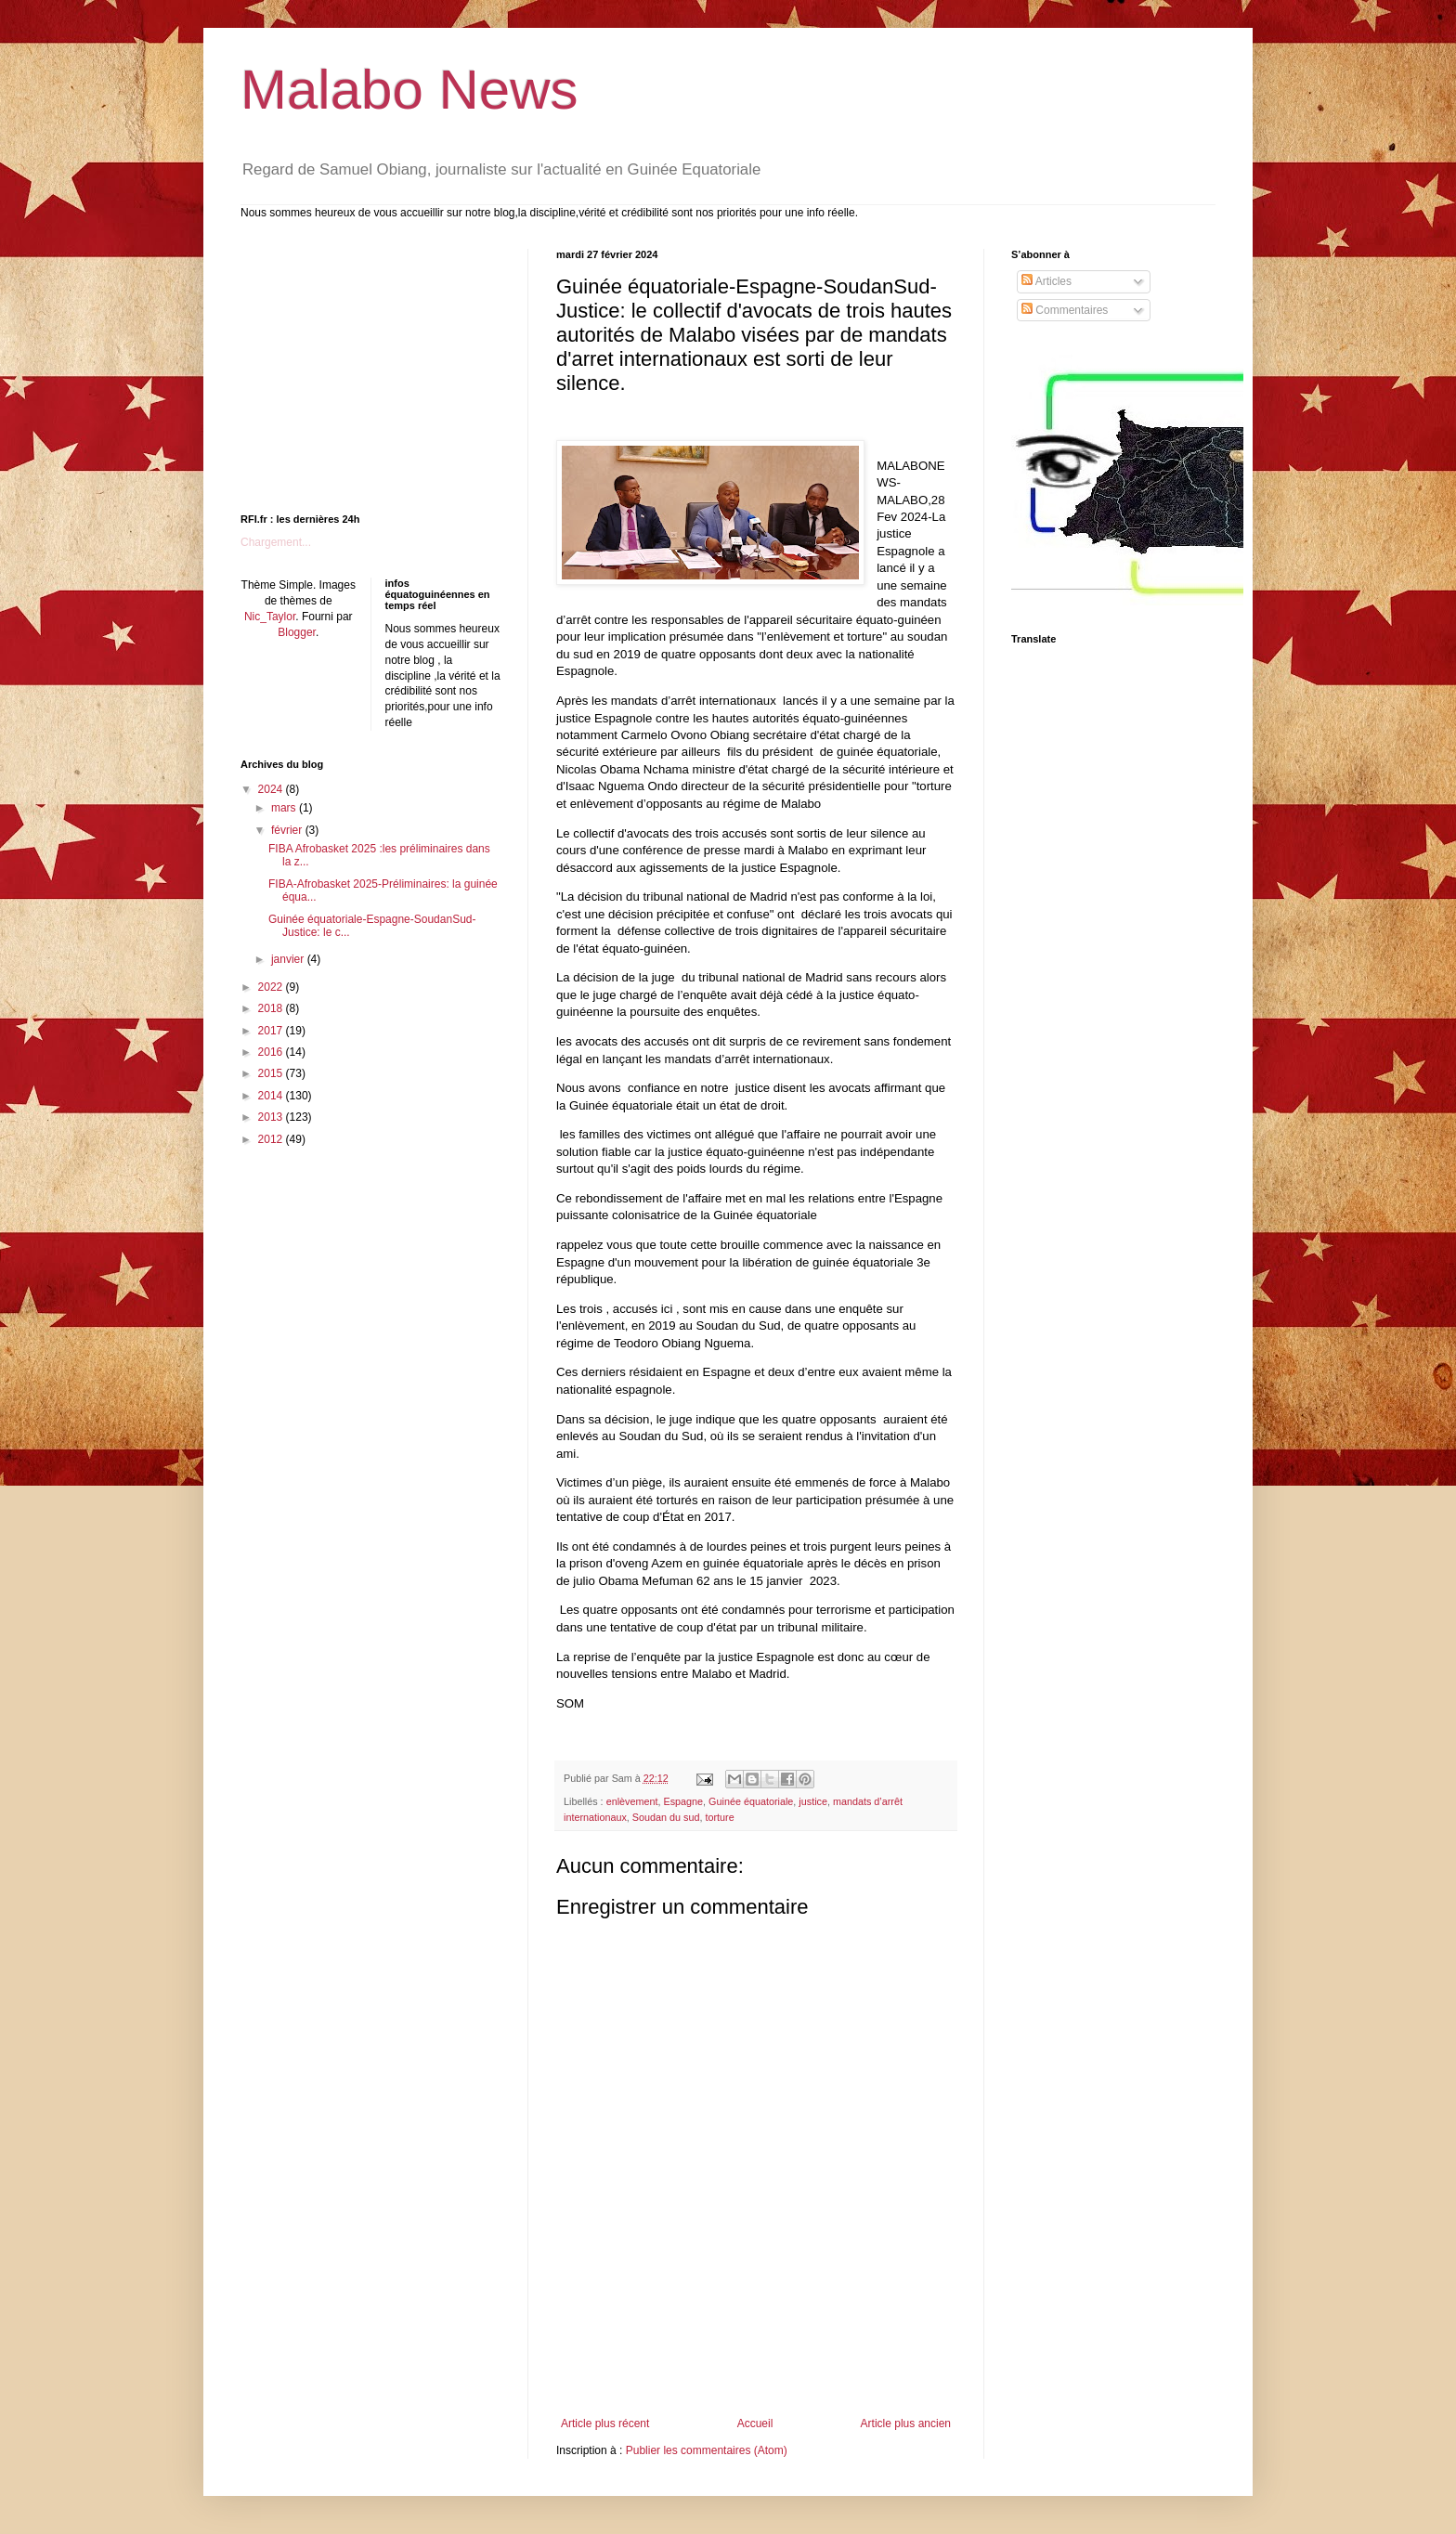 Image resolution: width=1456 pixels, height=2534 pixels. What do you see at coordinates (605, 2423) in the screenshot?
I see `Article plus récent` at bounding box center [605, 2423].